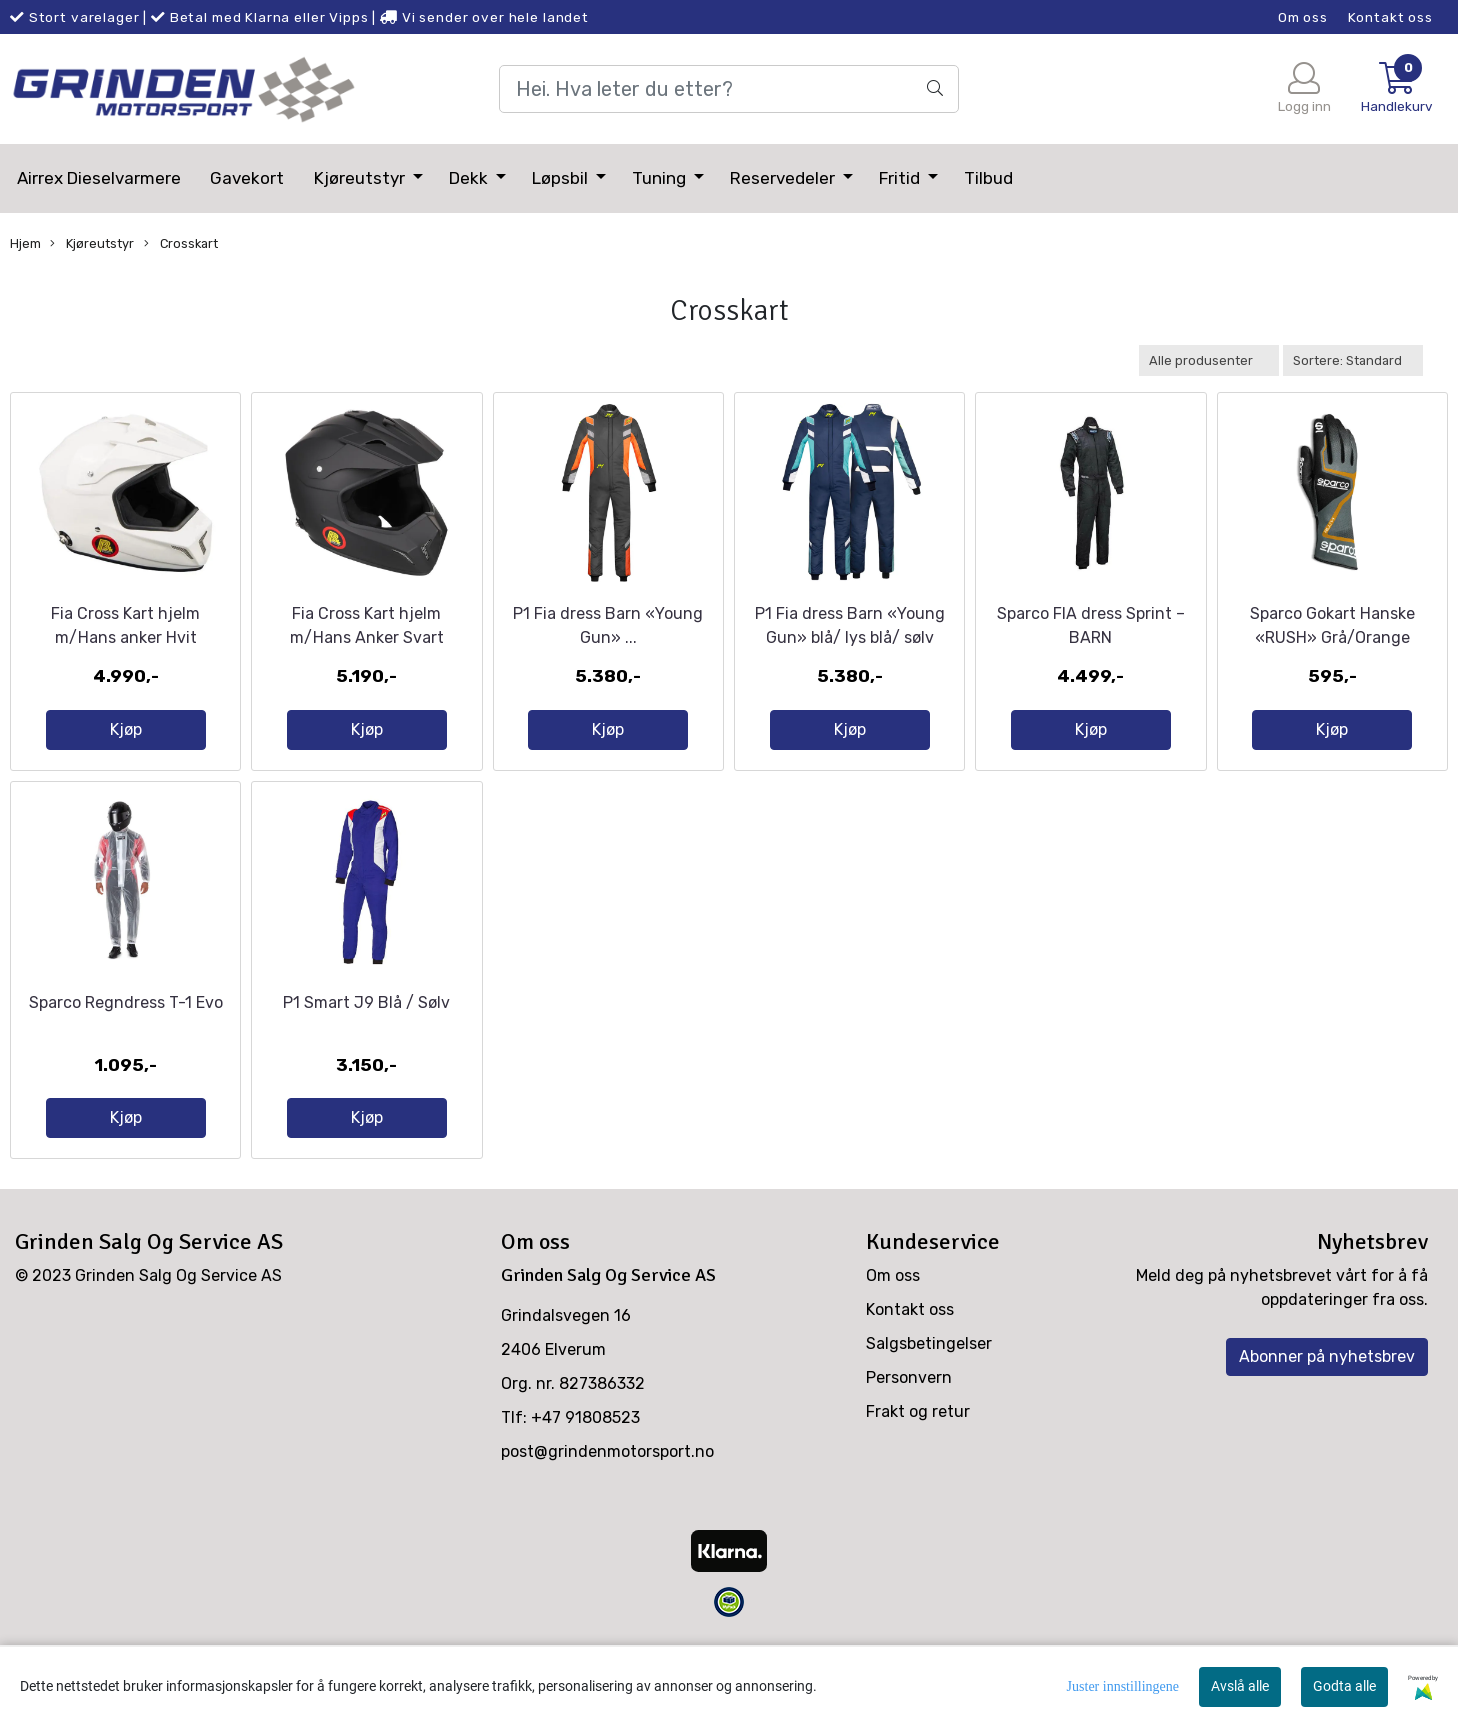 The height and width of the screenshot is (1727, 1458). Describe the element at coordinates (361, 178) in the screenshot. I see `Kjøreutstyr` at that location.